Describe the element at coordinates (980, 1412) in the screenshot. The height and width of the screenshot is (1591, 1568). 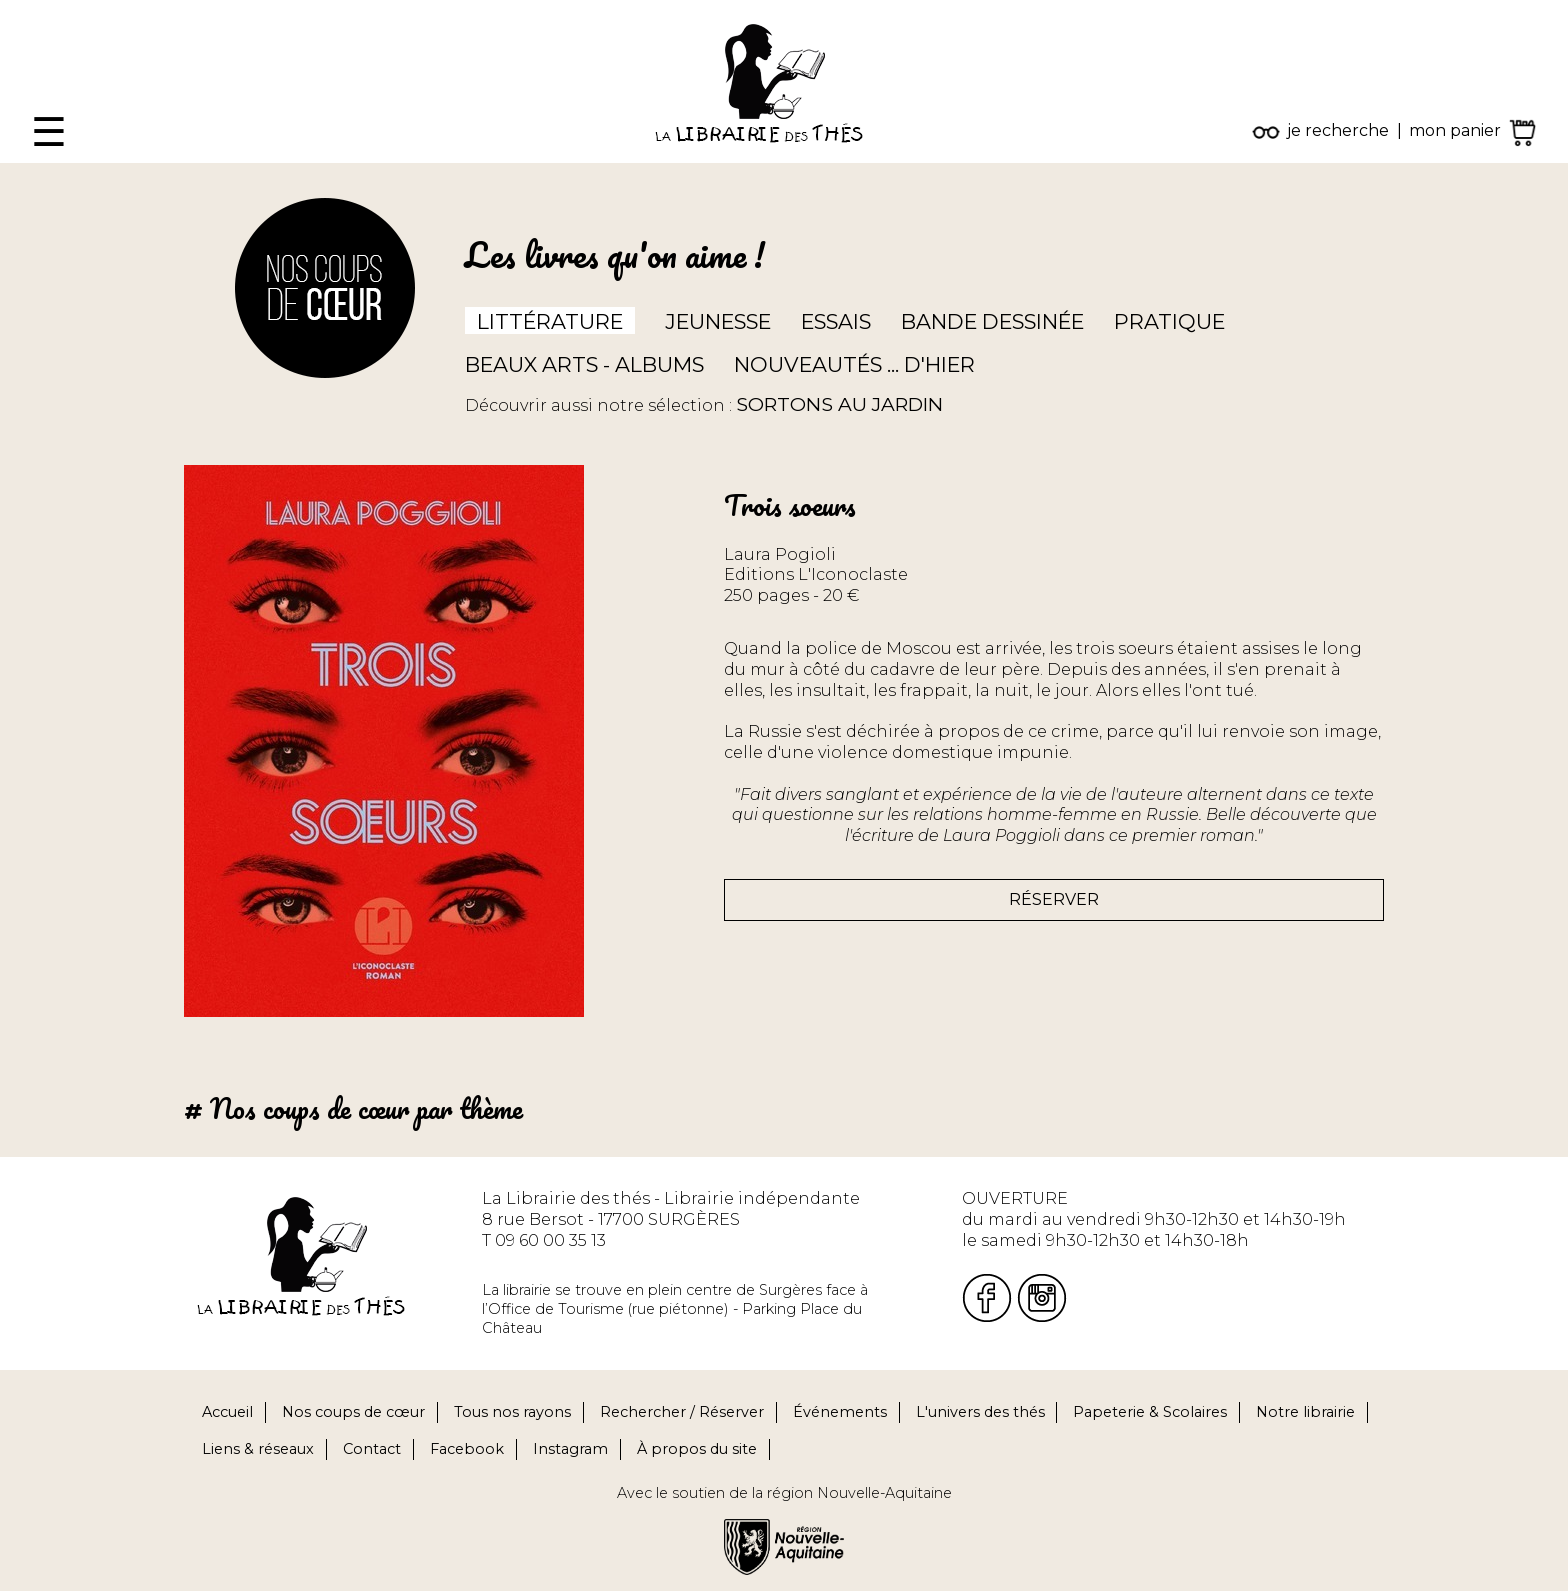
I see `L'univers des thés` at that location.